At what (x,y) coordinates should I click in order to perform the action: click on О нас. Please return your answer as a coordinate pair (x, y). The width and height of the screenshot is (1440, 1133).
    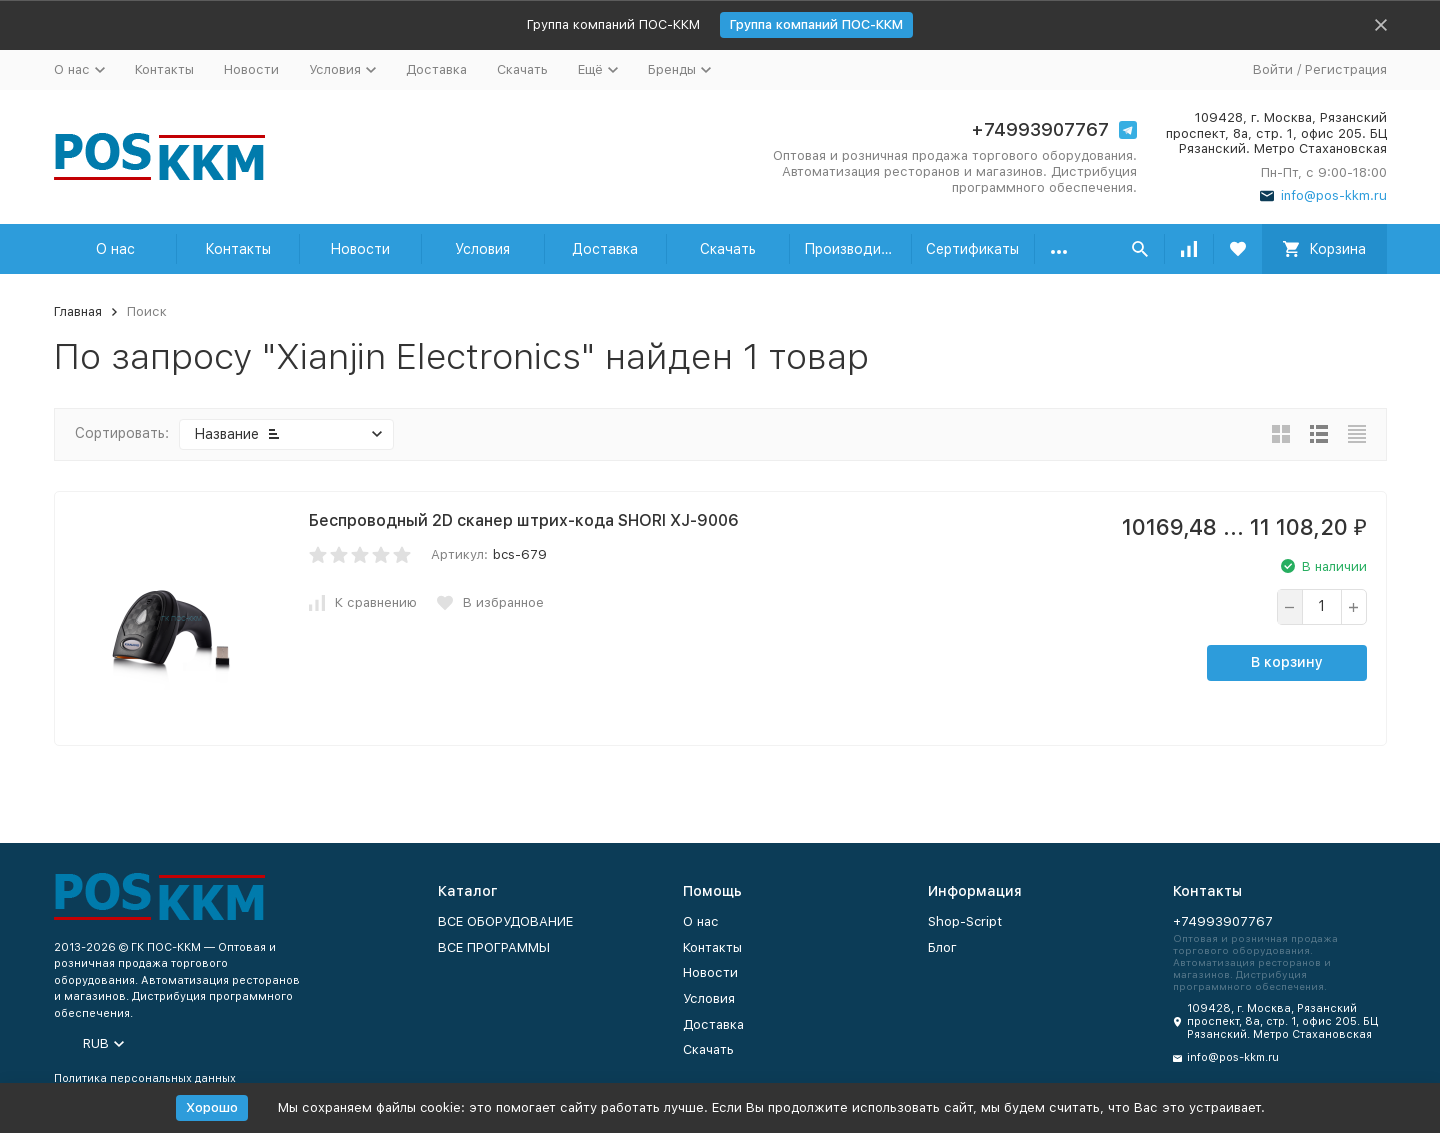
    Looking at the image, I should click on (115, 249).